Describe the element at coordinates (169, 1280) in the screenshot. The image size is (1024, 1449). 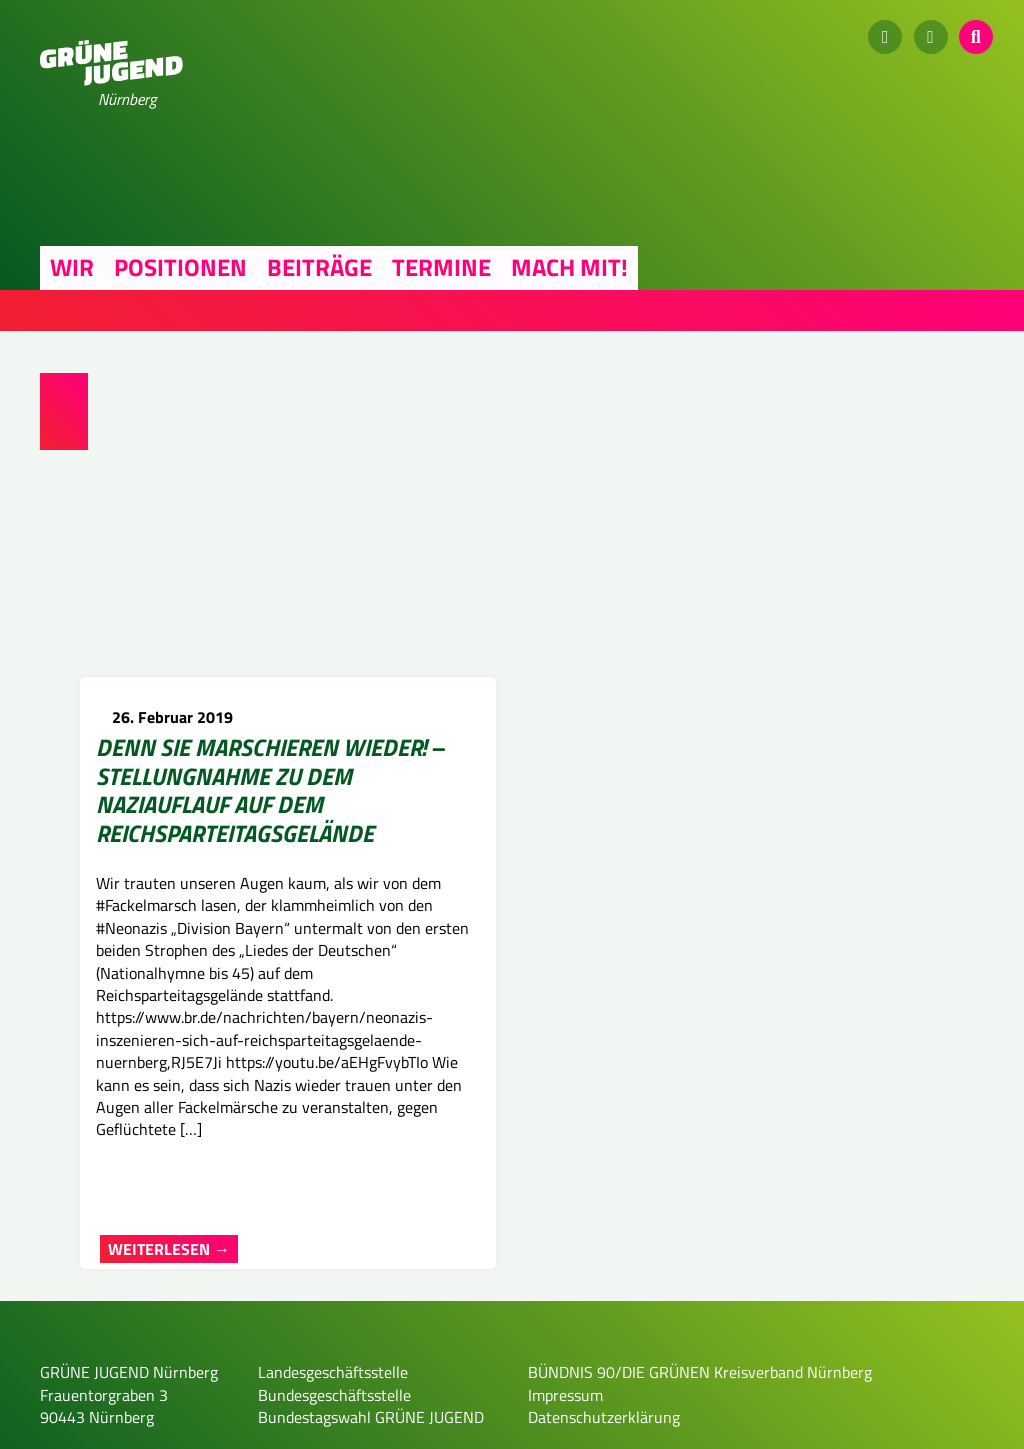
I see `Weiterlesen →` at that location.